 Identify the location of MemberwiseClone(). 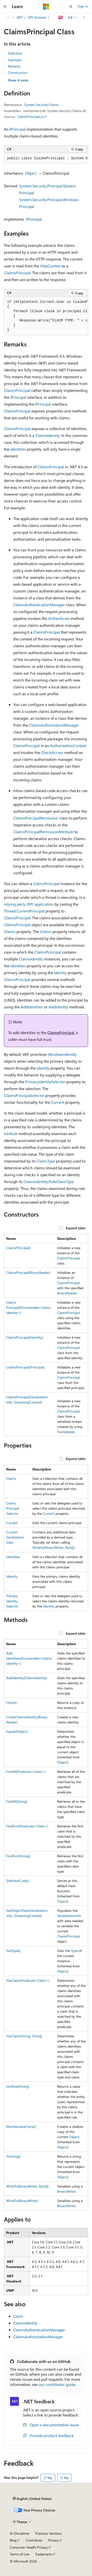
(21, 2126).